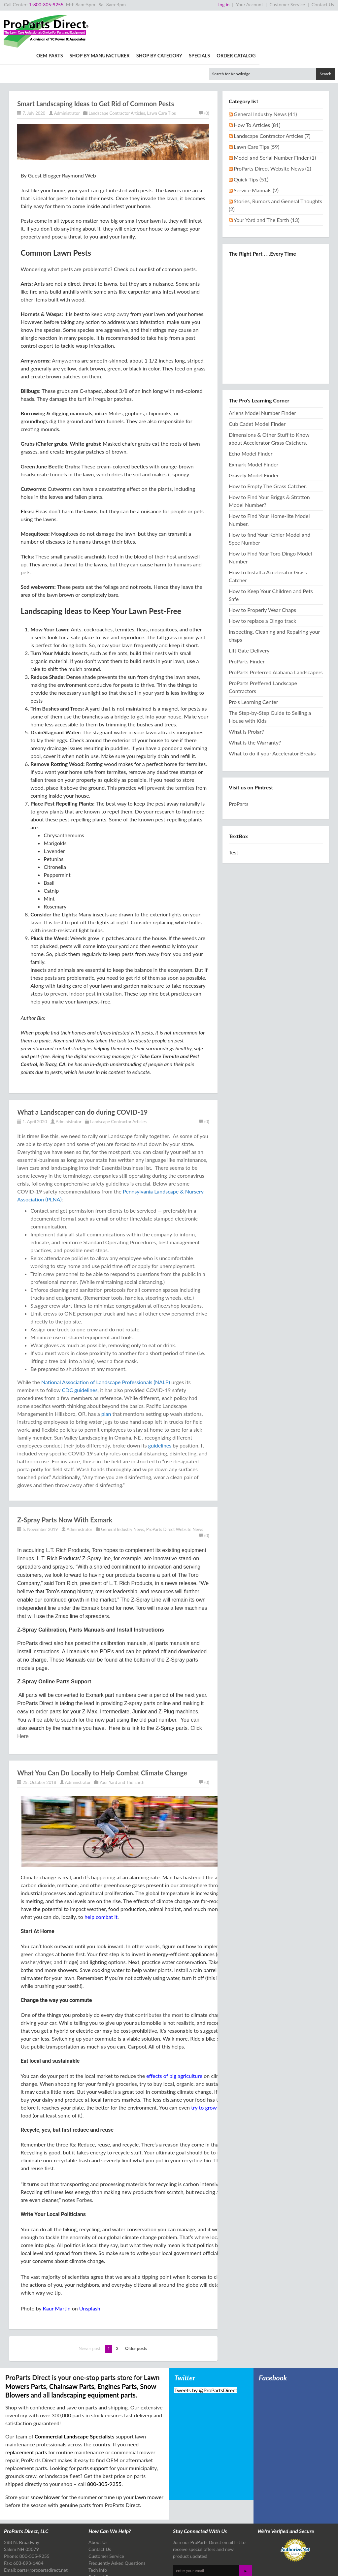 The image size is (338, 2576). I want to click on Gravely Model Finder, so click(254, 438).